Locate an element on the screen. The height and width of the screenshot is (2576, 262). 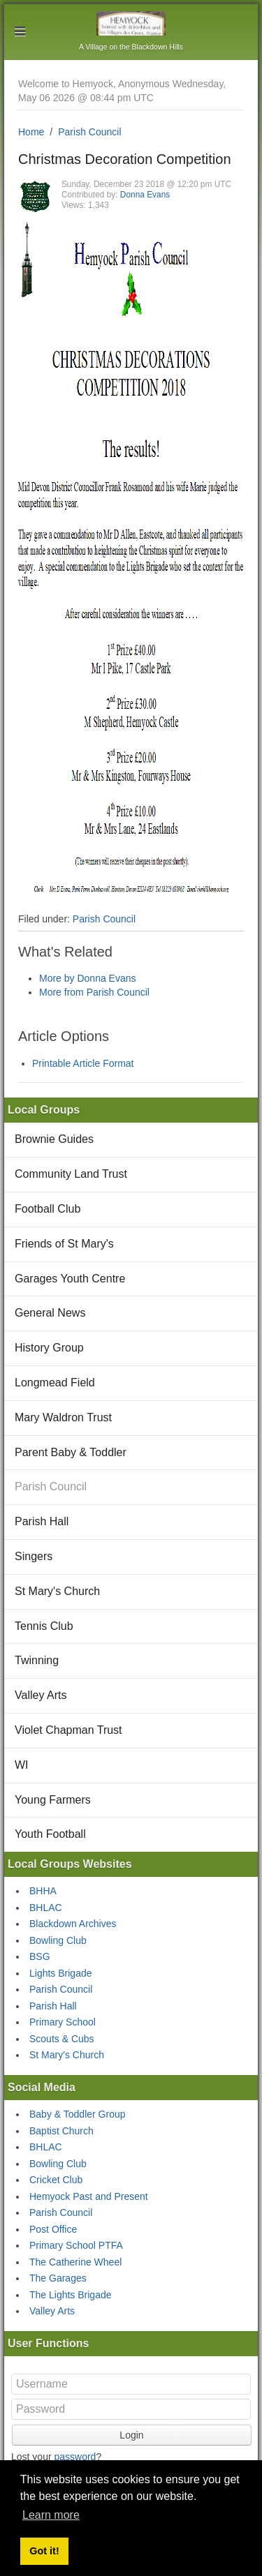
Parish Council is located at coordinates (89, 131).